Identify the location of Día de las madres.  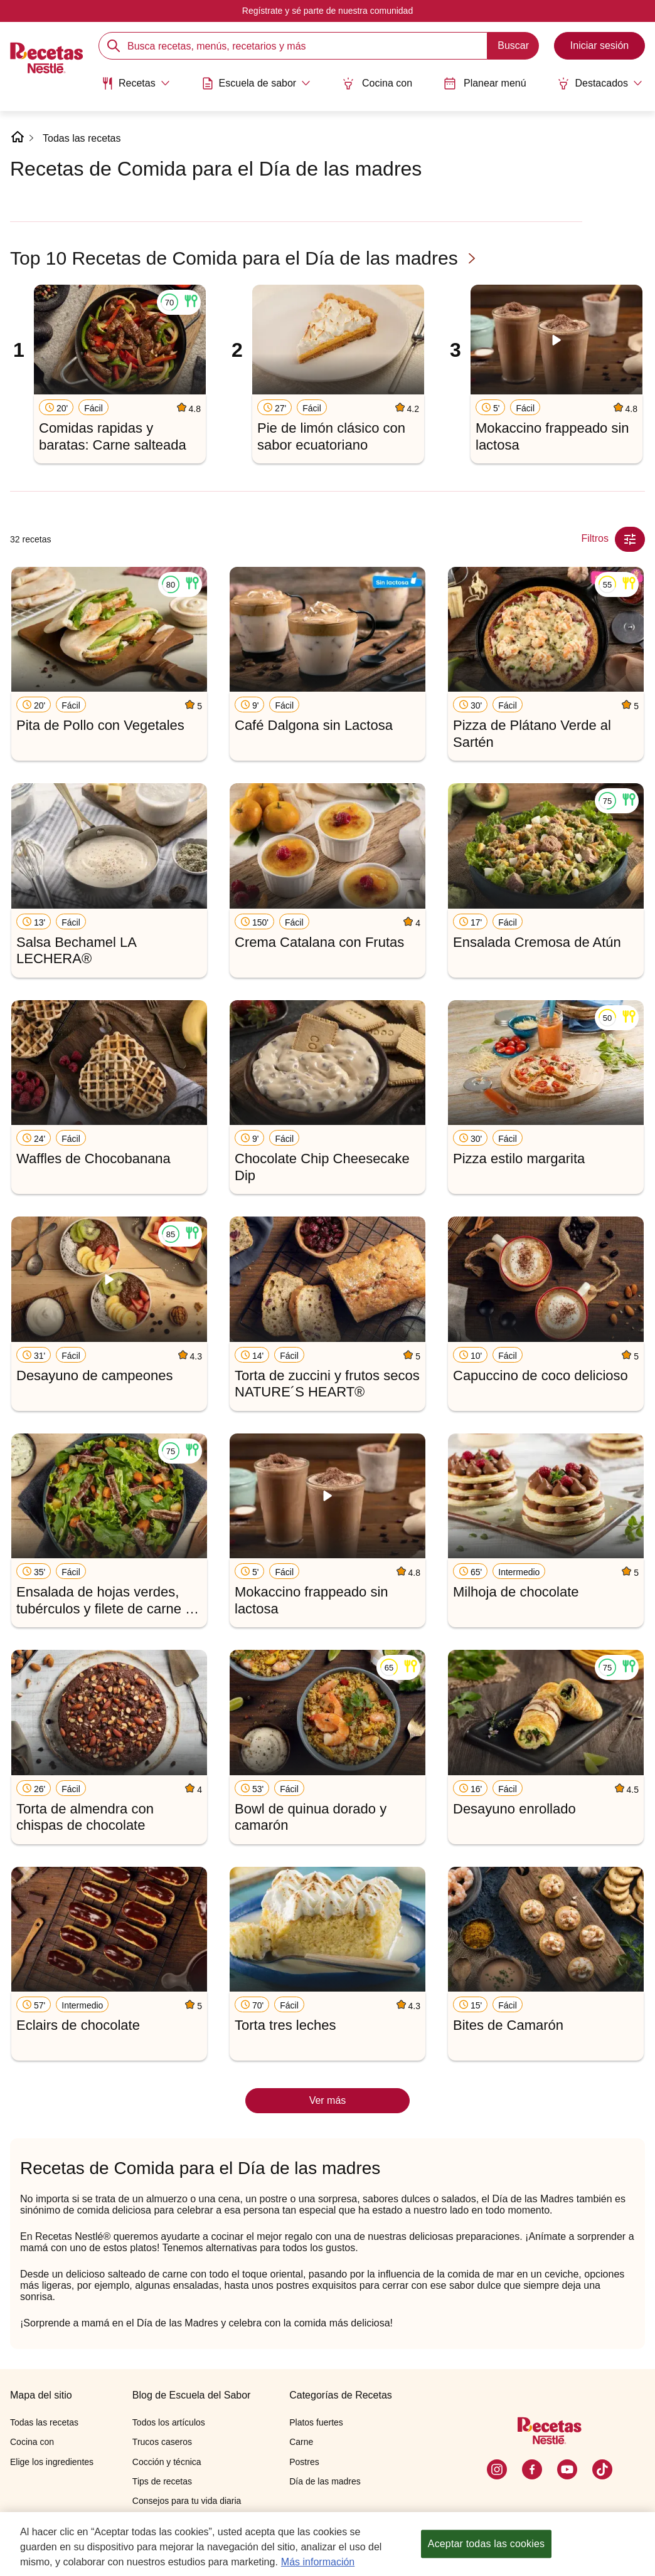
(325, 2481).